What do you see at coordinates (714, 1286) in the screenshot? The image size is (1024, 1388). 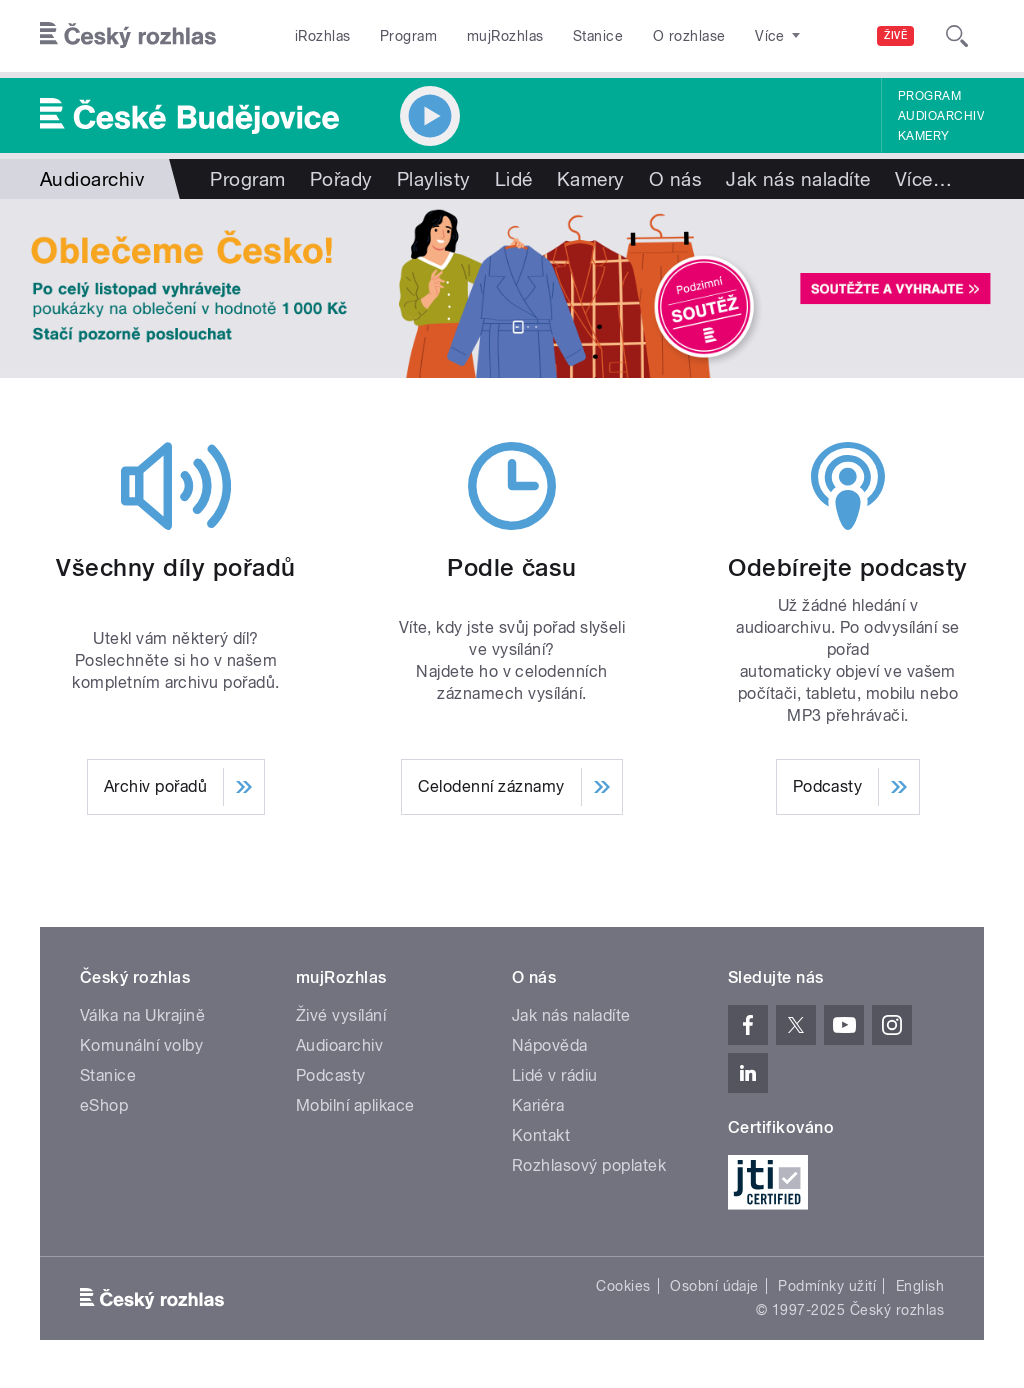 I see `Osobní údaje` at bounding box center [714, 1286].